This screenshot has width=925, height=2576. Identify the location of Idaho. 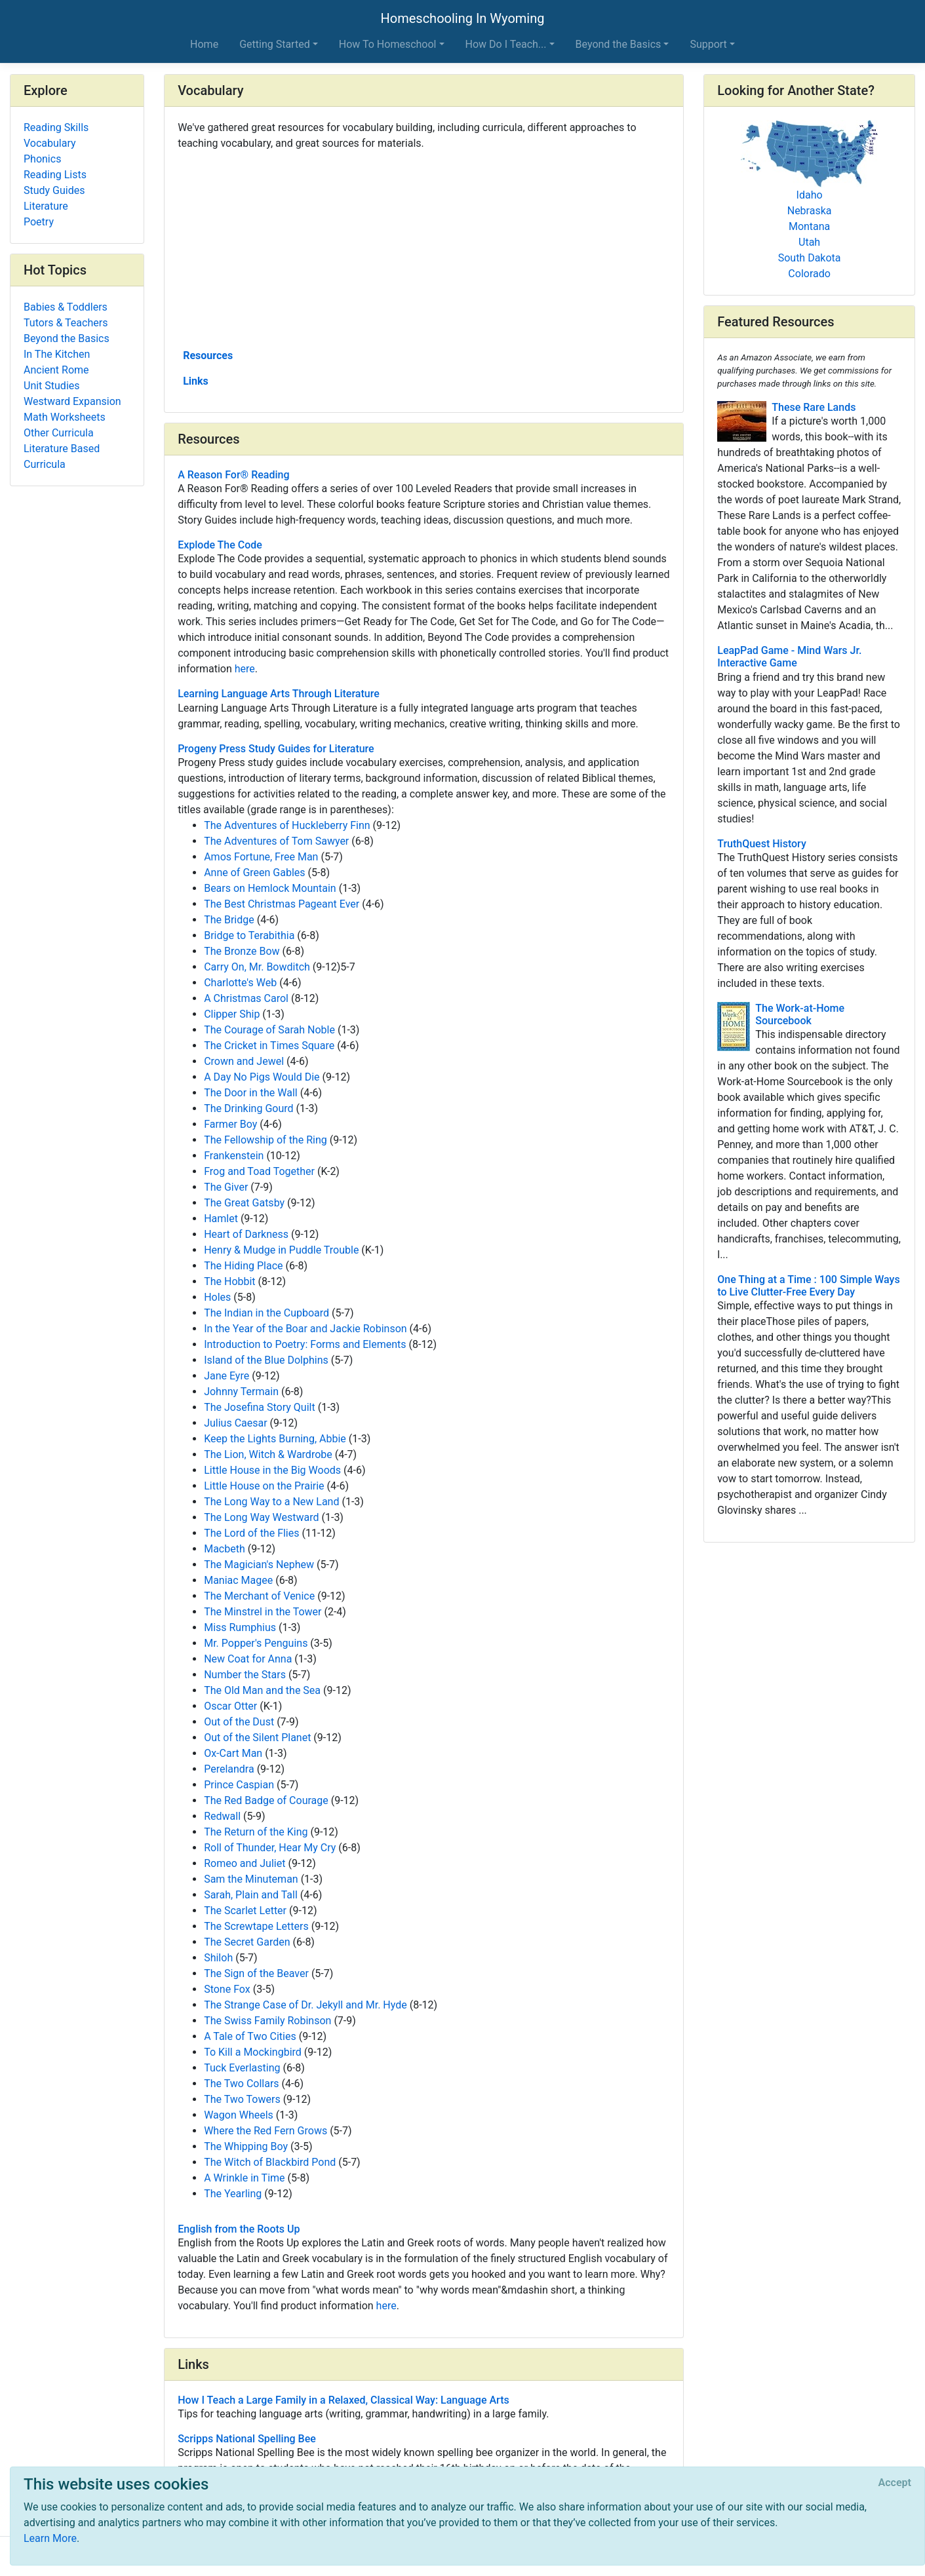
(810, 195).